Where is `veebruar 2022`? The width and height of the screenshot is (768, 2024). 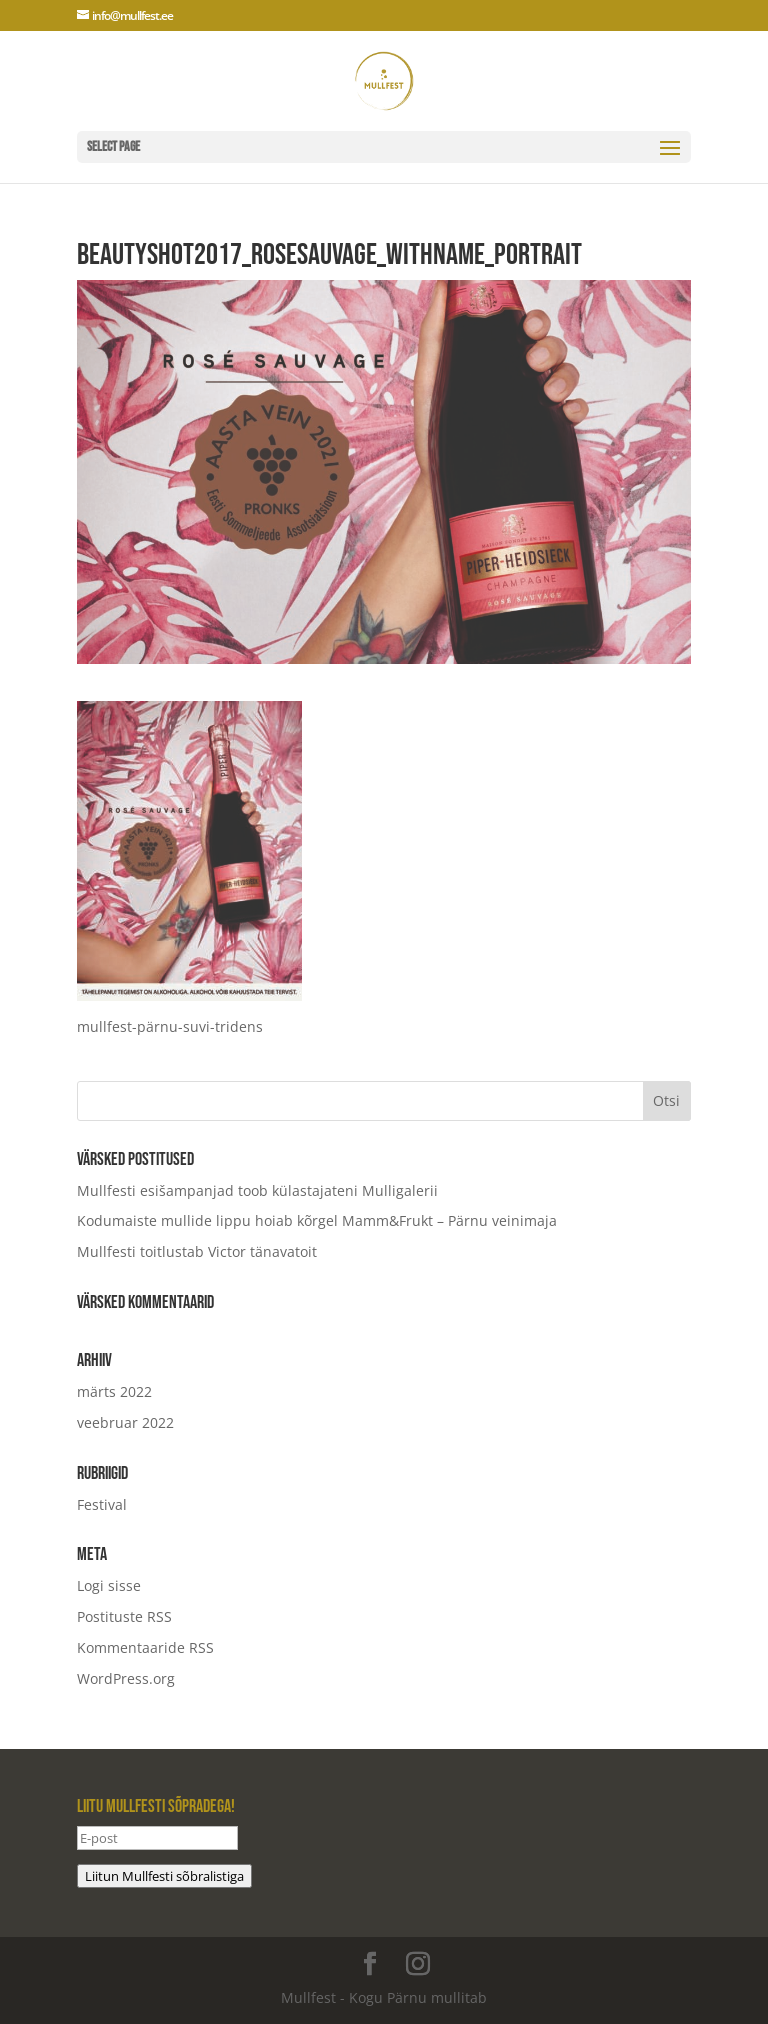
veebruar 2022 is located at coordinates (125, 1422).